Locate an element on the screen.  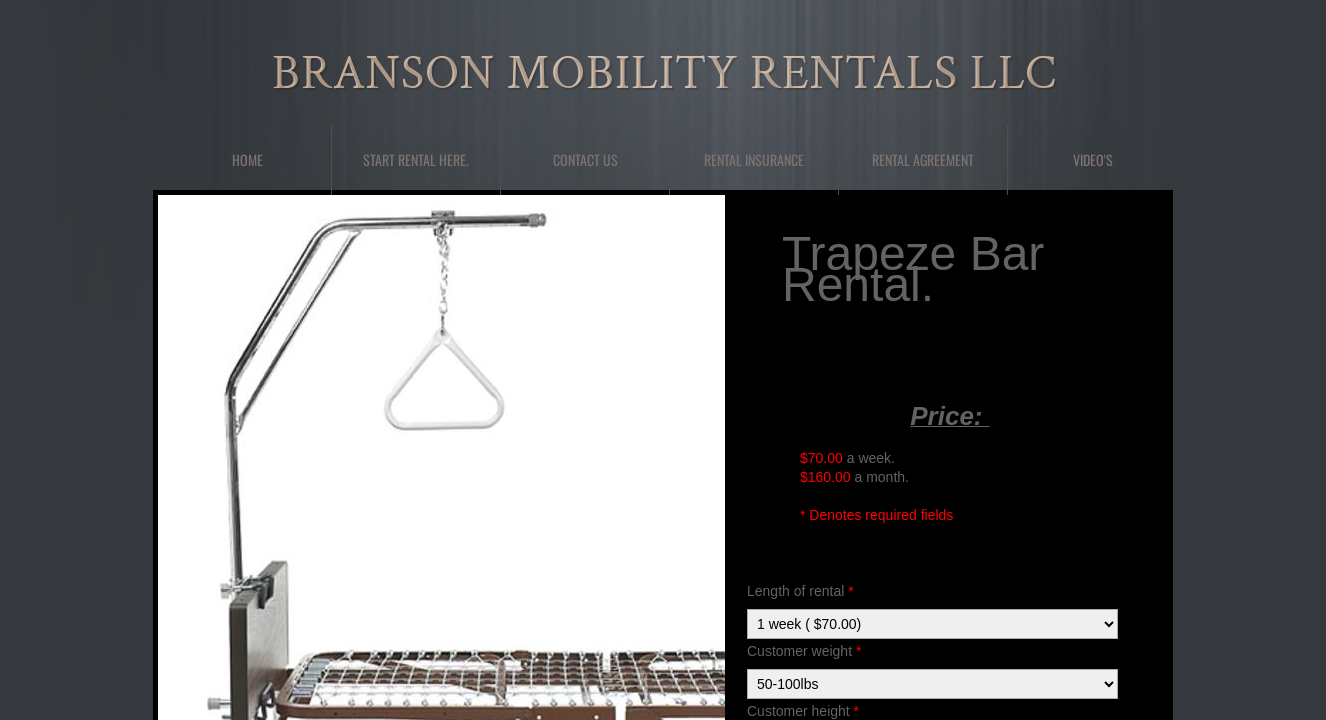
Length of rental is located at coordinates (800, 591).